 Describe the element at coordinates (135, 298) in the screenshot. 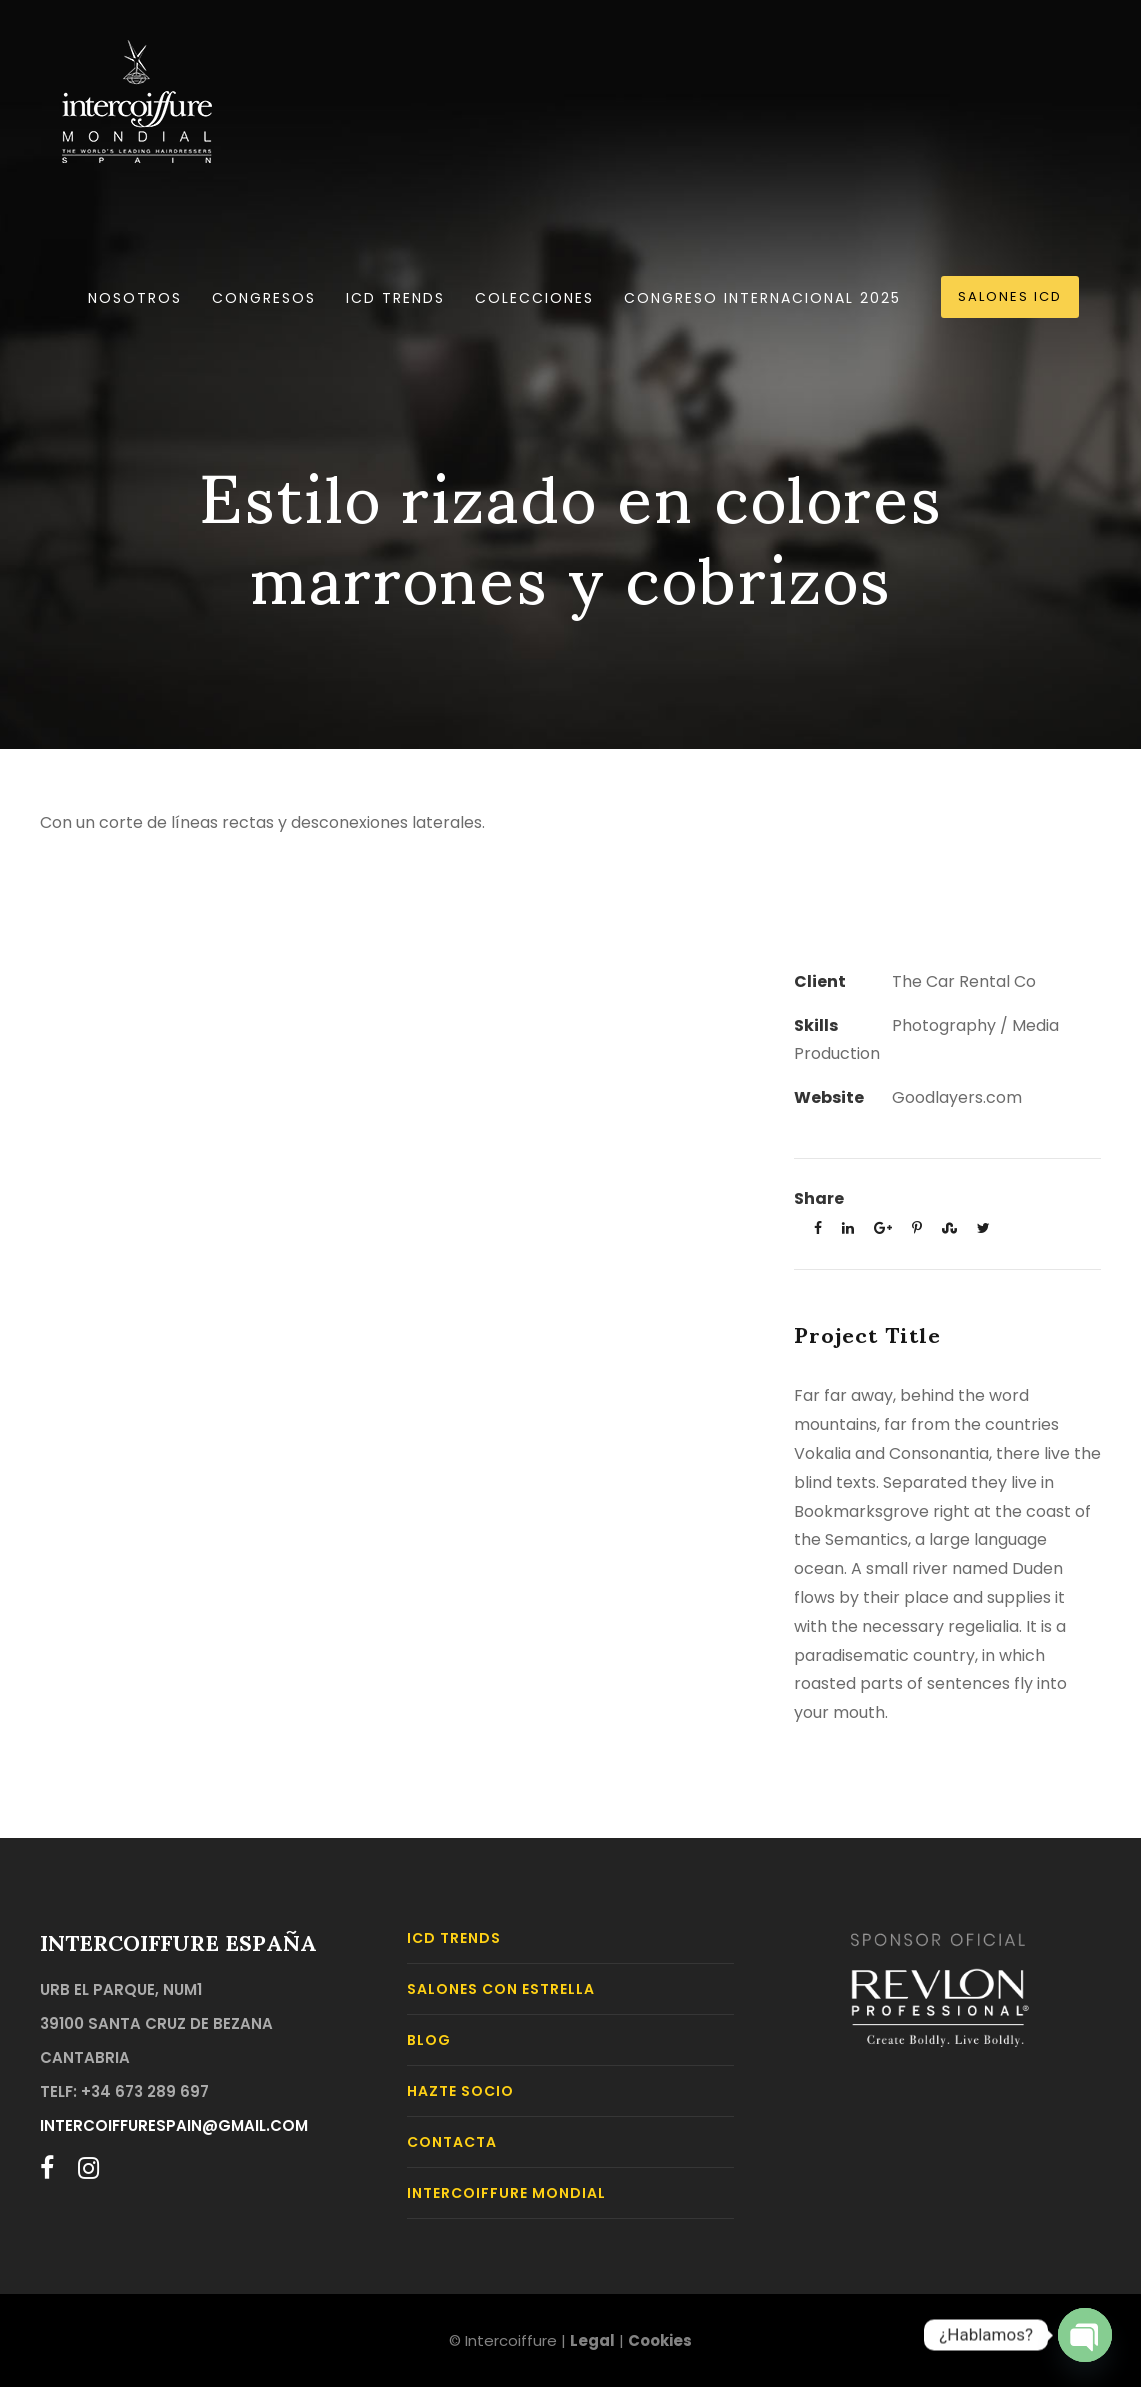

I see `Nosotros` at that location.